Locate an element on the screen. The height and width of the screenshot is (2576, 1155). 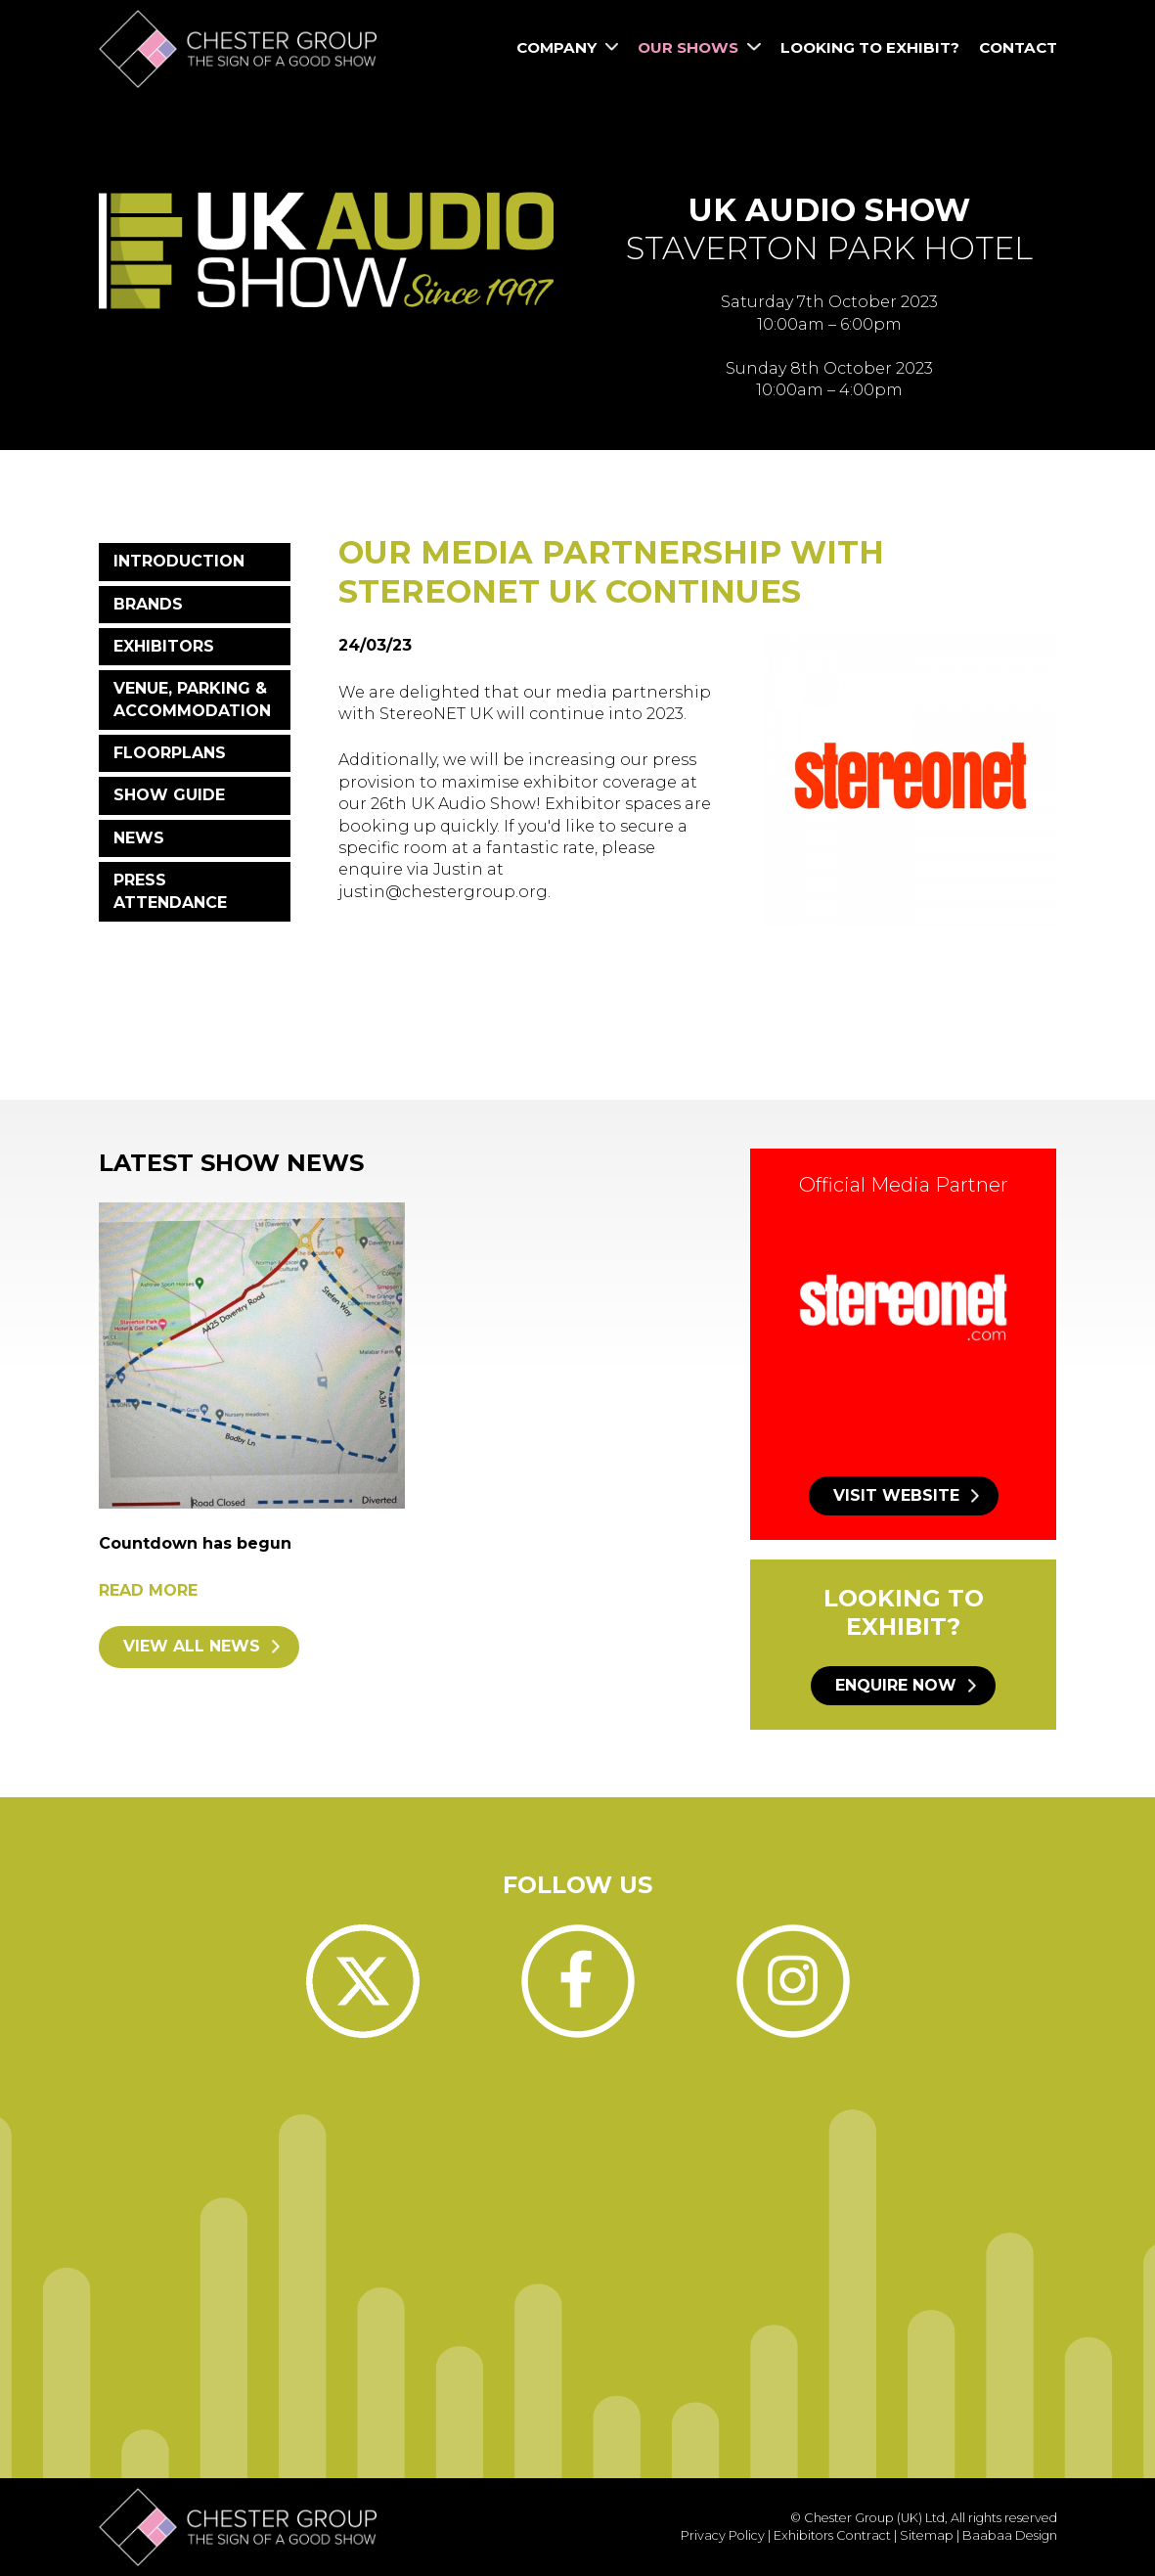
Baabaa Design is located at coordinates (1009, 2535).